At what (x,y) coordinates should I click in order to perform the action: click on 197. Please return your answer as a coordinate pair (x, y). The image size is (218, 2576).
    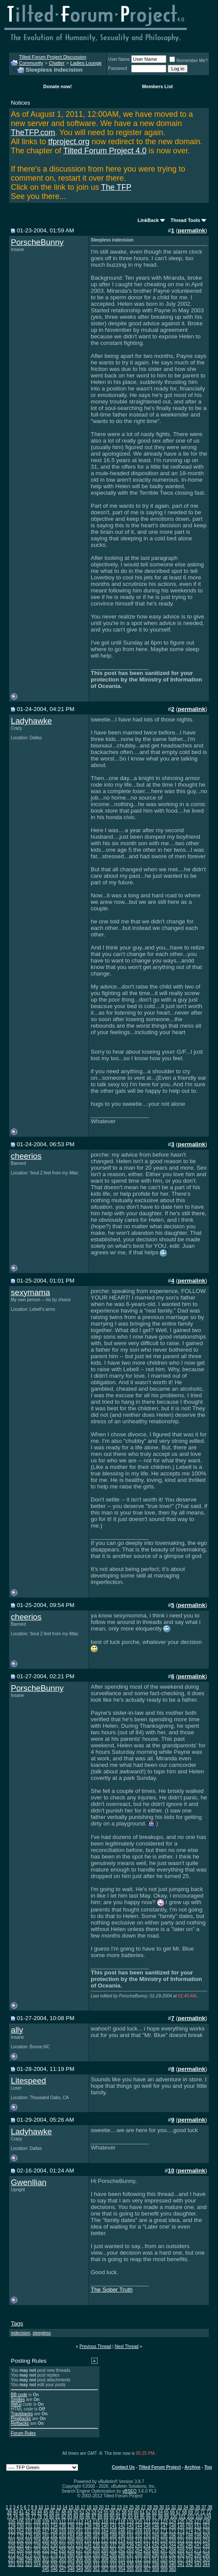
    Looking at the image, I should click on (181, 2535).